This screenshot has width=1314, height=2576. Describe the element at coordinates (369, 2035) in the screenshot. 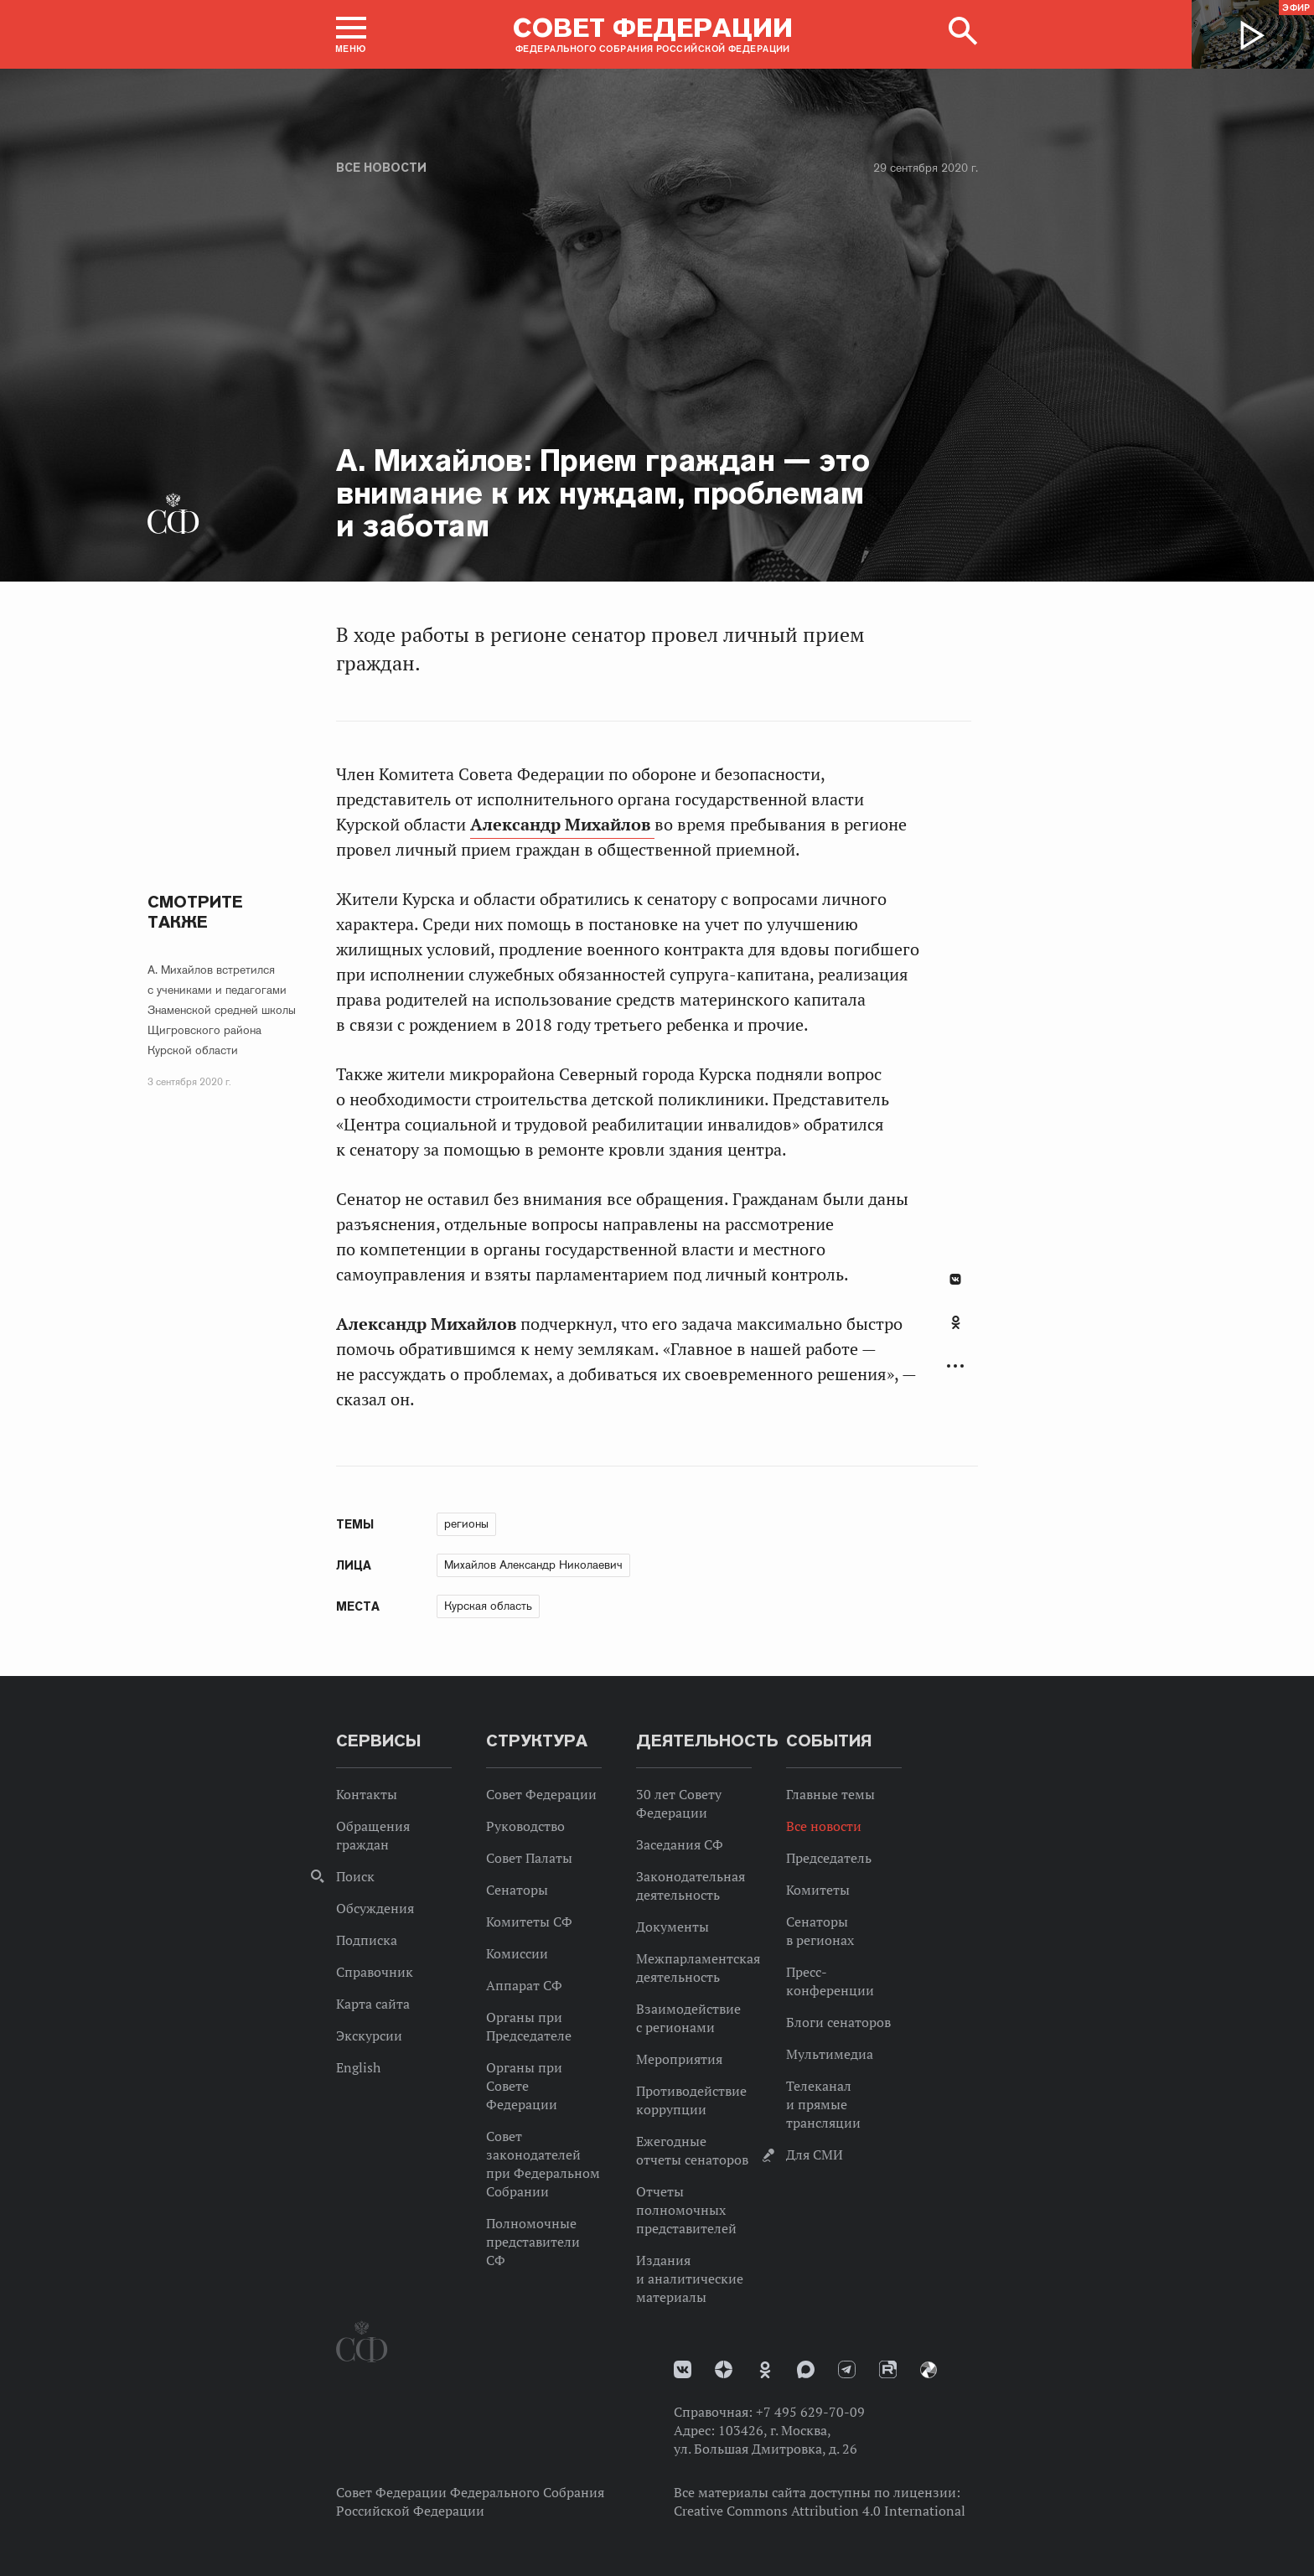

I see `Экскурсии` at that location.